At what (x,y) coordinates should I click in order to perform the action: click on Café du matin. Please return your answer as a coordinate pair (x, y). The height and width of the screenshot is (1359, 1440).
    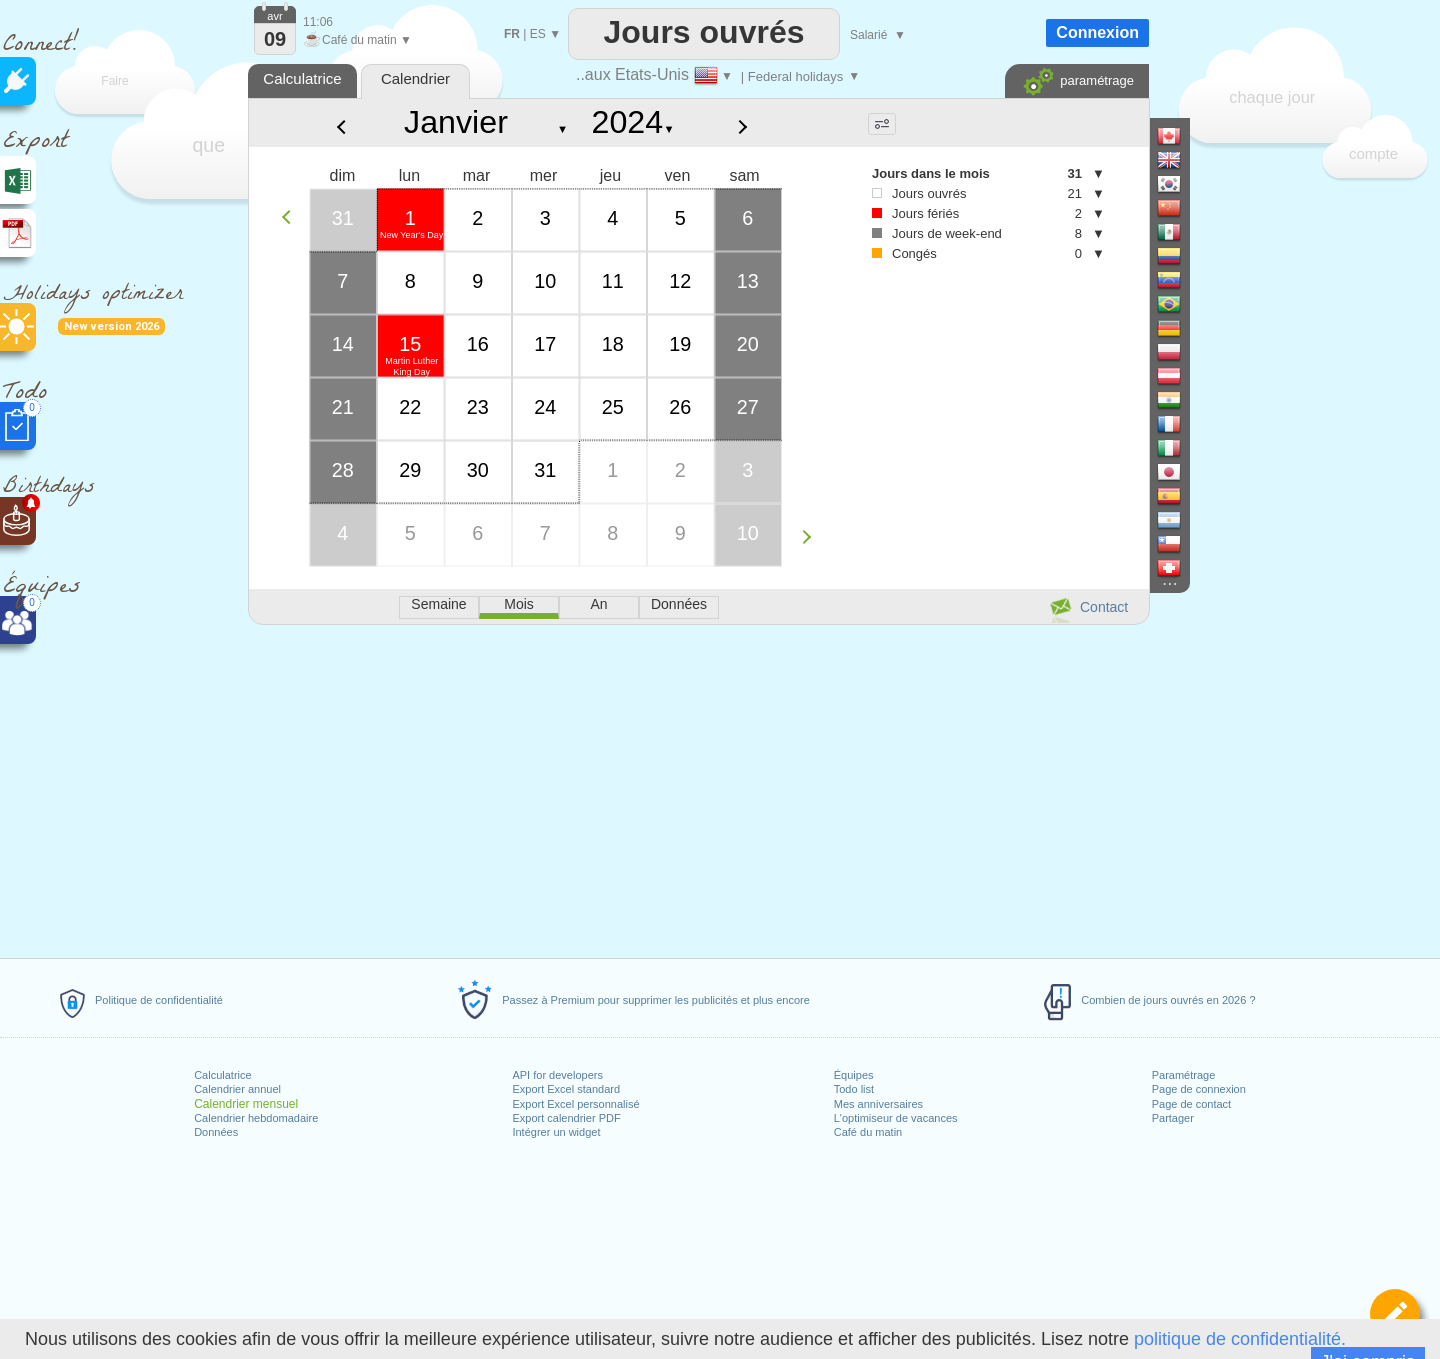
    Looking at the image, I should click on (868, 1132).